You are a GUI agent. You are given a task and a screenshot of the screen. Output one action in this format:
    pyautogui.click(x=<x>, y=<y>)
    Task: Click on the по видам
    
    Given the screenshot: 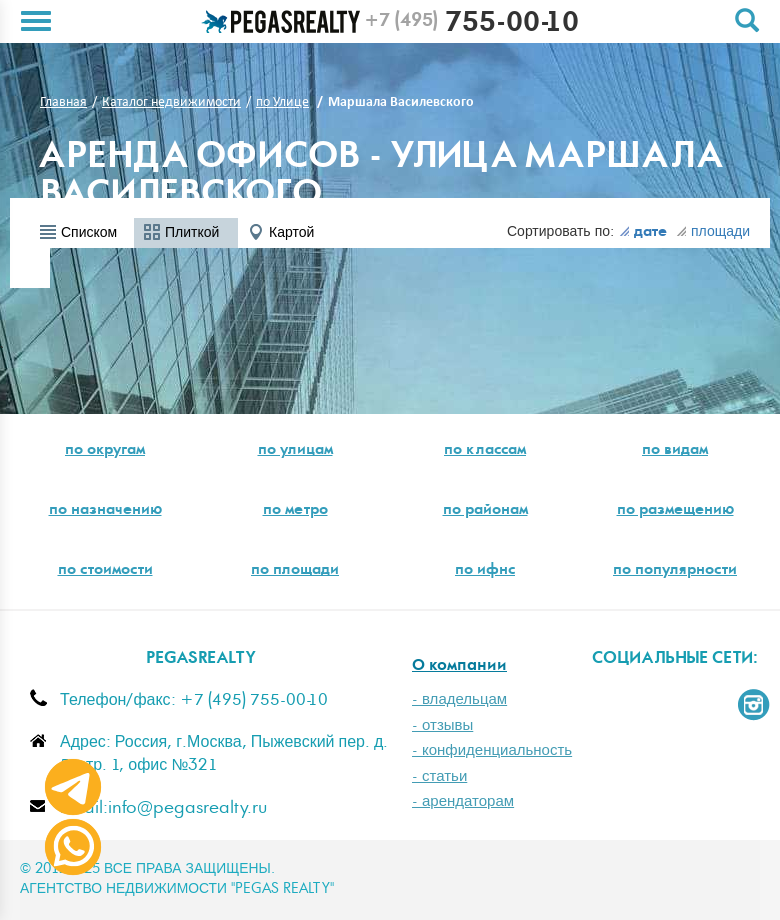 What is the action you would take?
    pyautogui.click(x=675, y=451)
    